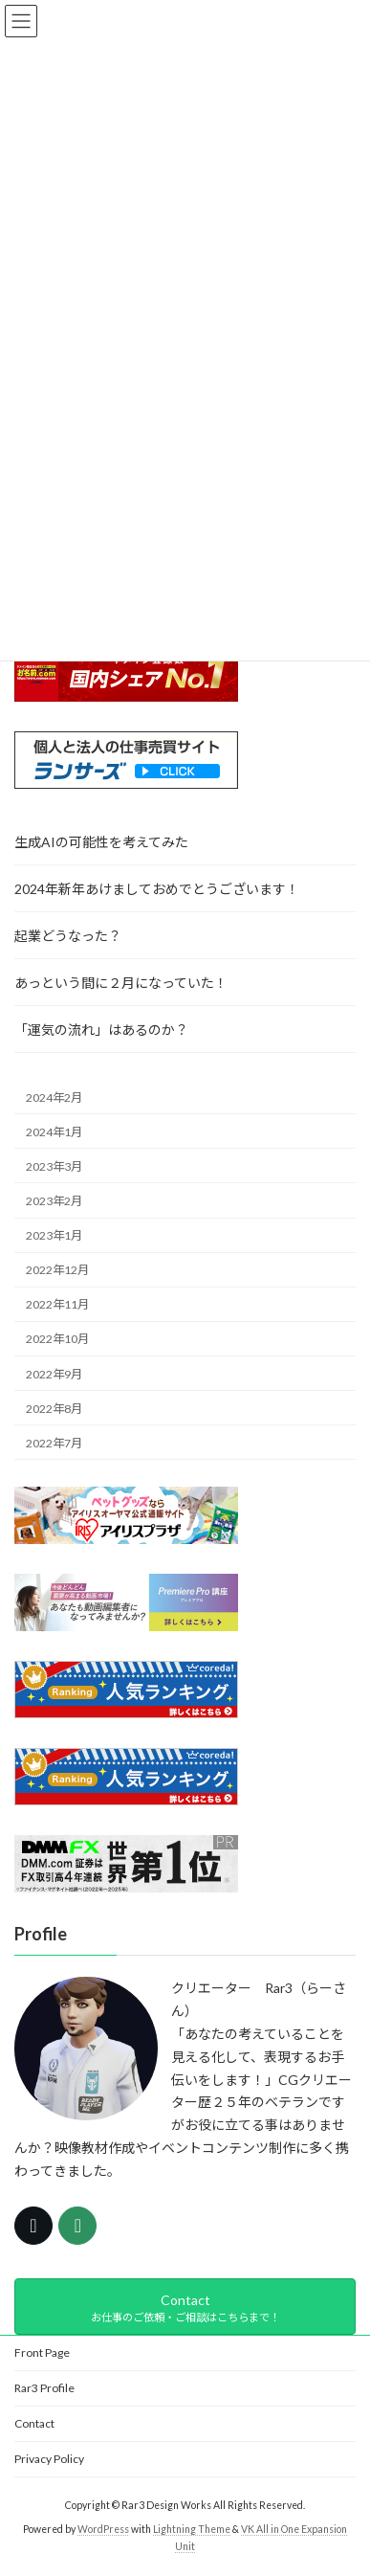 The height and width of the screenshot is (2576, 370). What do you see at coordinates (57, 1339) in the screenshot?
I see `2022年10月` at bounding box center [57, 1339].